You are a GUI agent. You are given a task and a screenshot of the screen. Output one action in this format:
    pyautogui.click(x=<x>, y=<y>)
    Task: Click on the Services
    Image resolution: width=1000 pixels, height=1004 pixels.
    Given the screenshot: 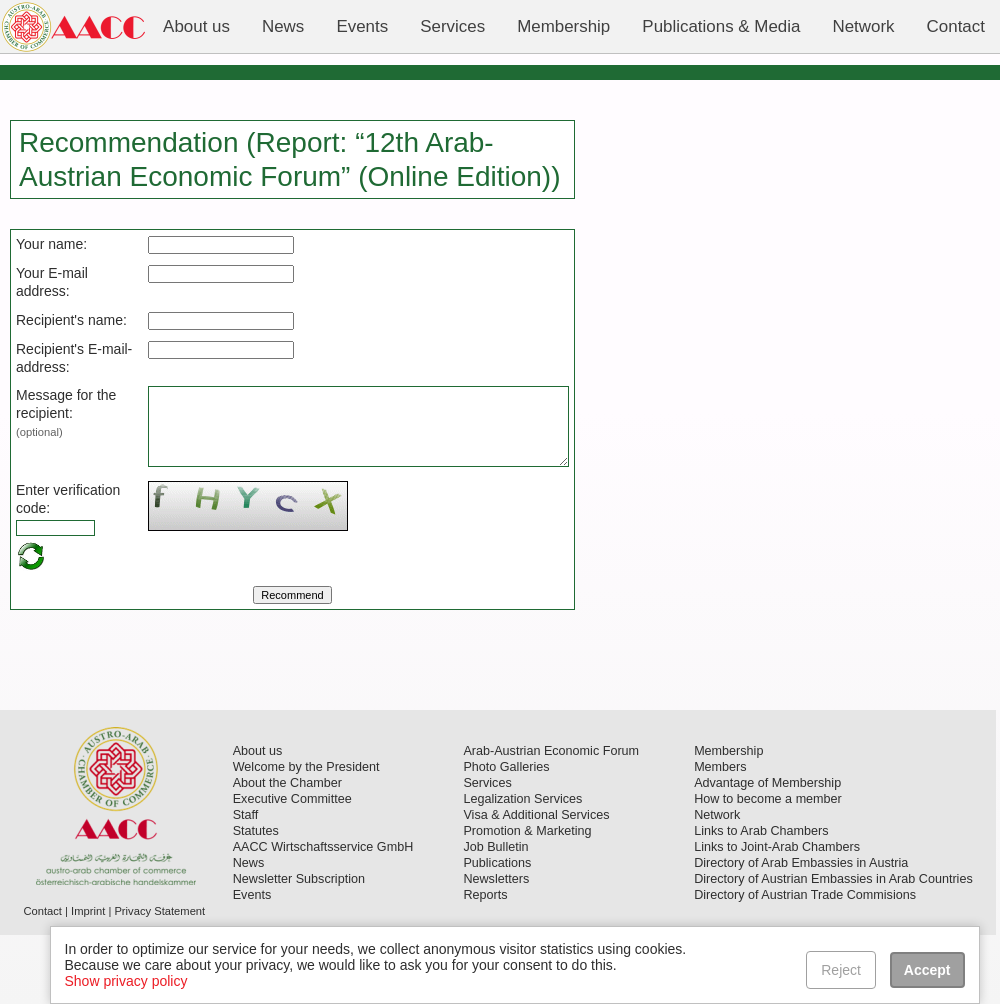 What is the action you would take?
    pyautogui.click(x=487, y=852)
    